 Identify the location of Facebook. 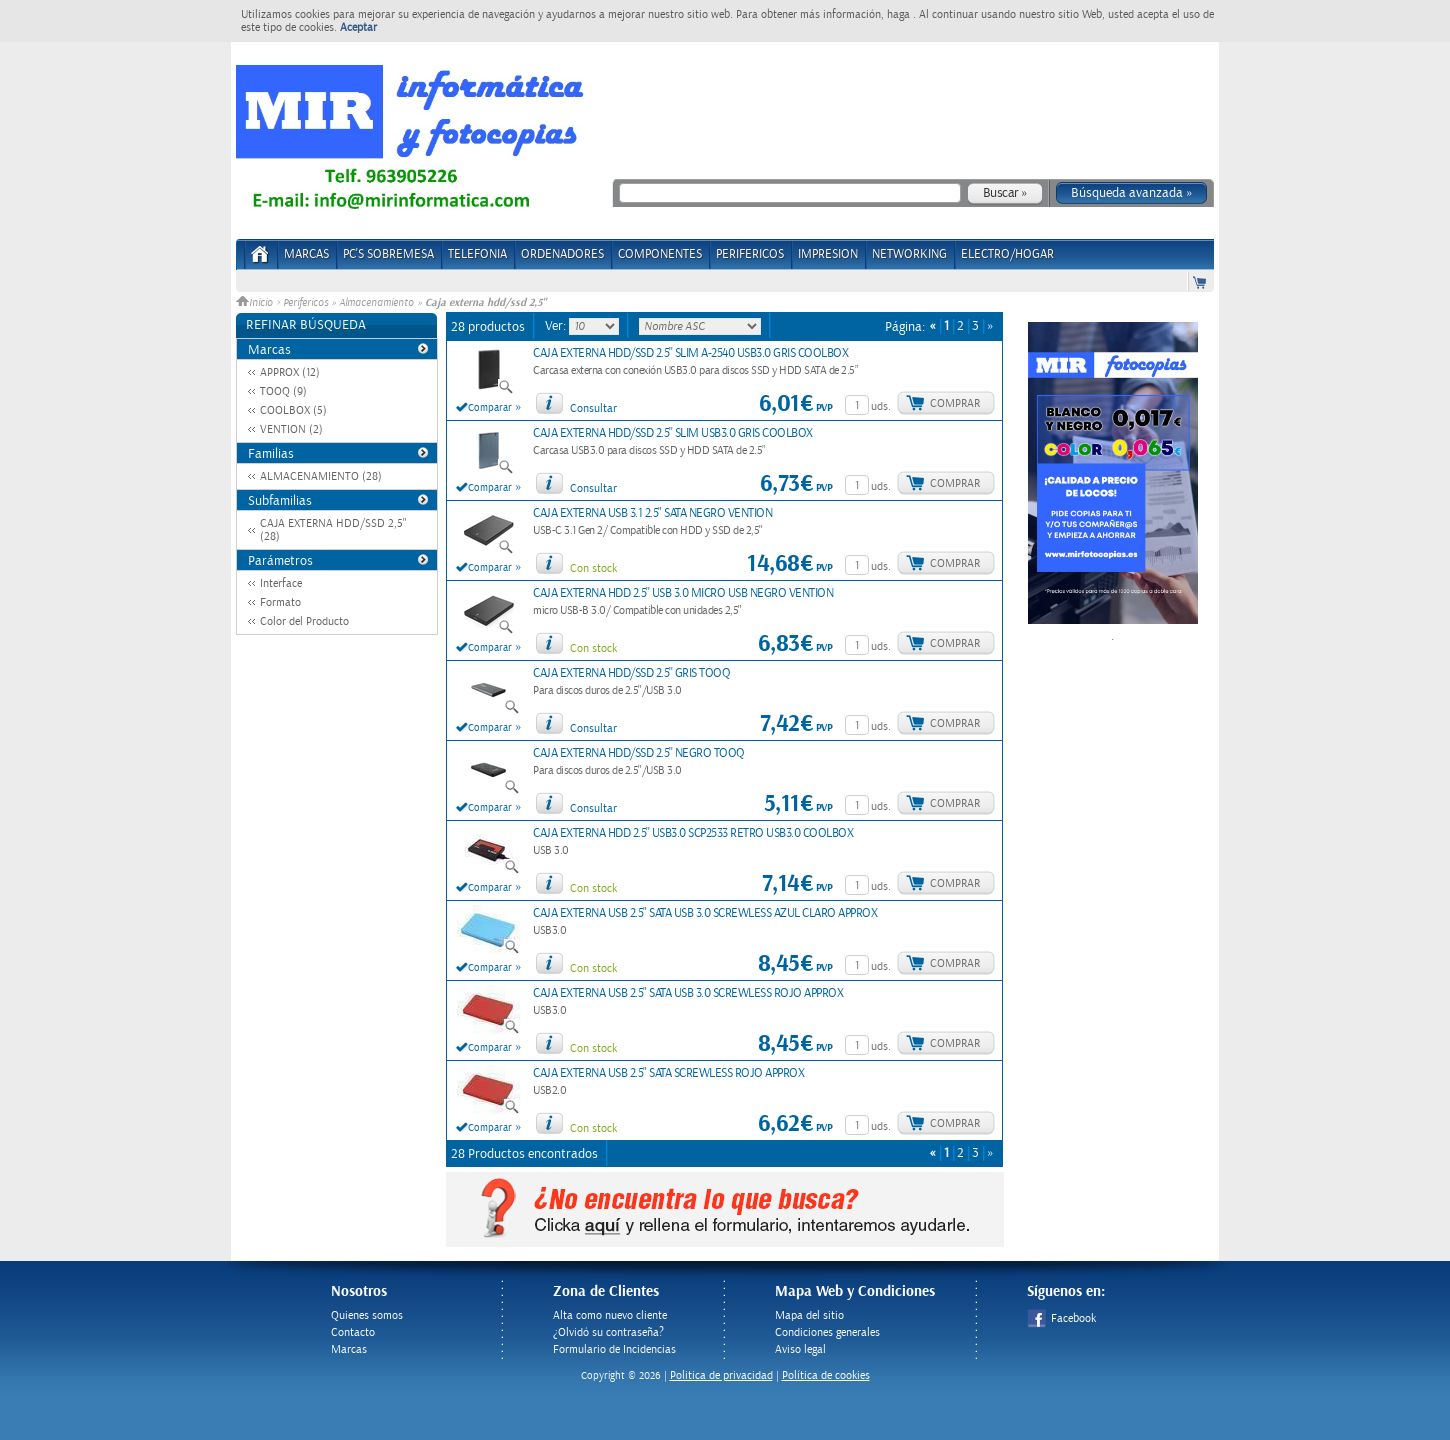
(1061, 1318).